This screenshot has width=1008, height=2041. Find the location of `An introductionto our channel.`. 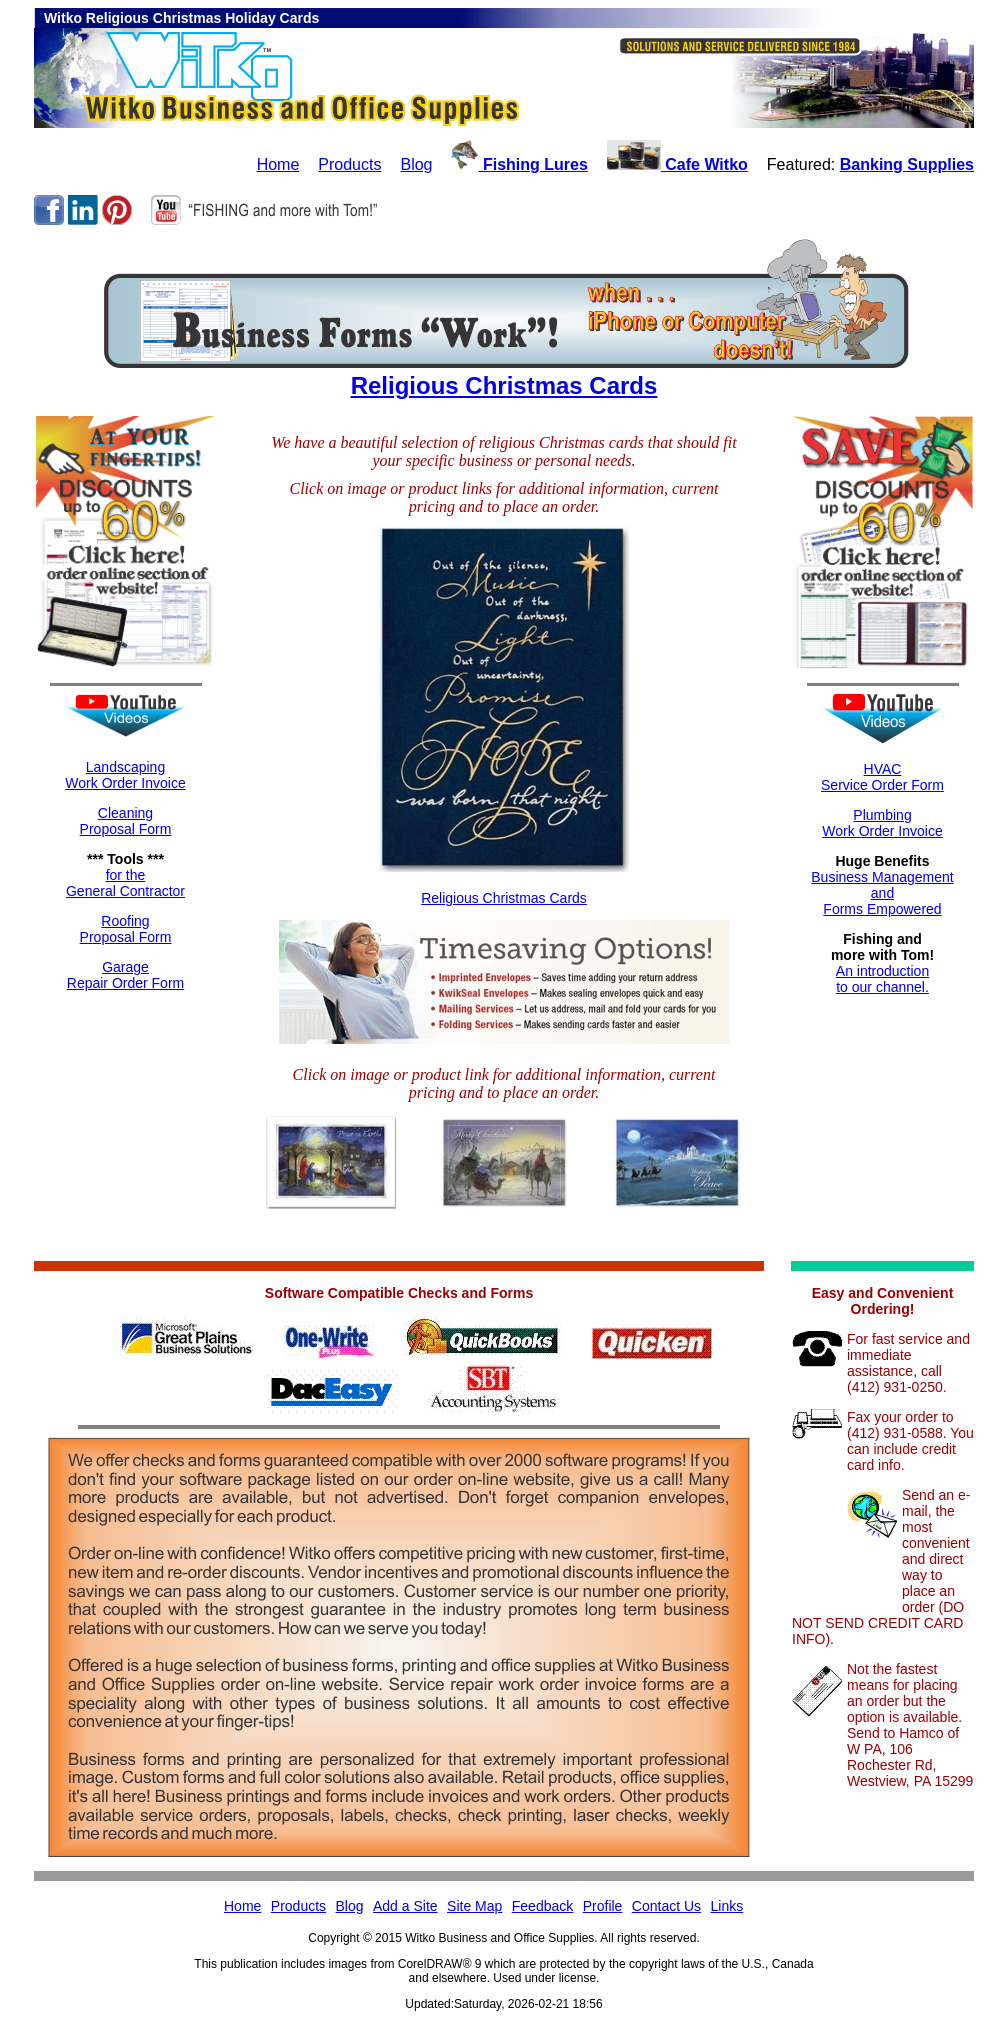

An introductionto our channel. is located at coordinates (882, 979).